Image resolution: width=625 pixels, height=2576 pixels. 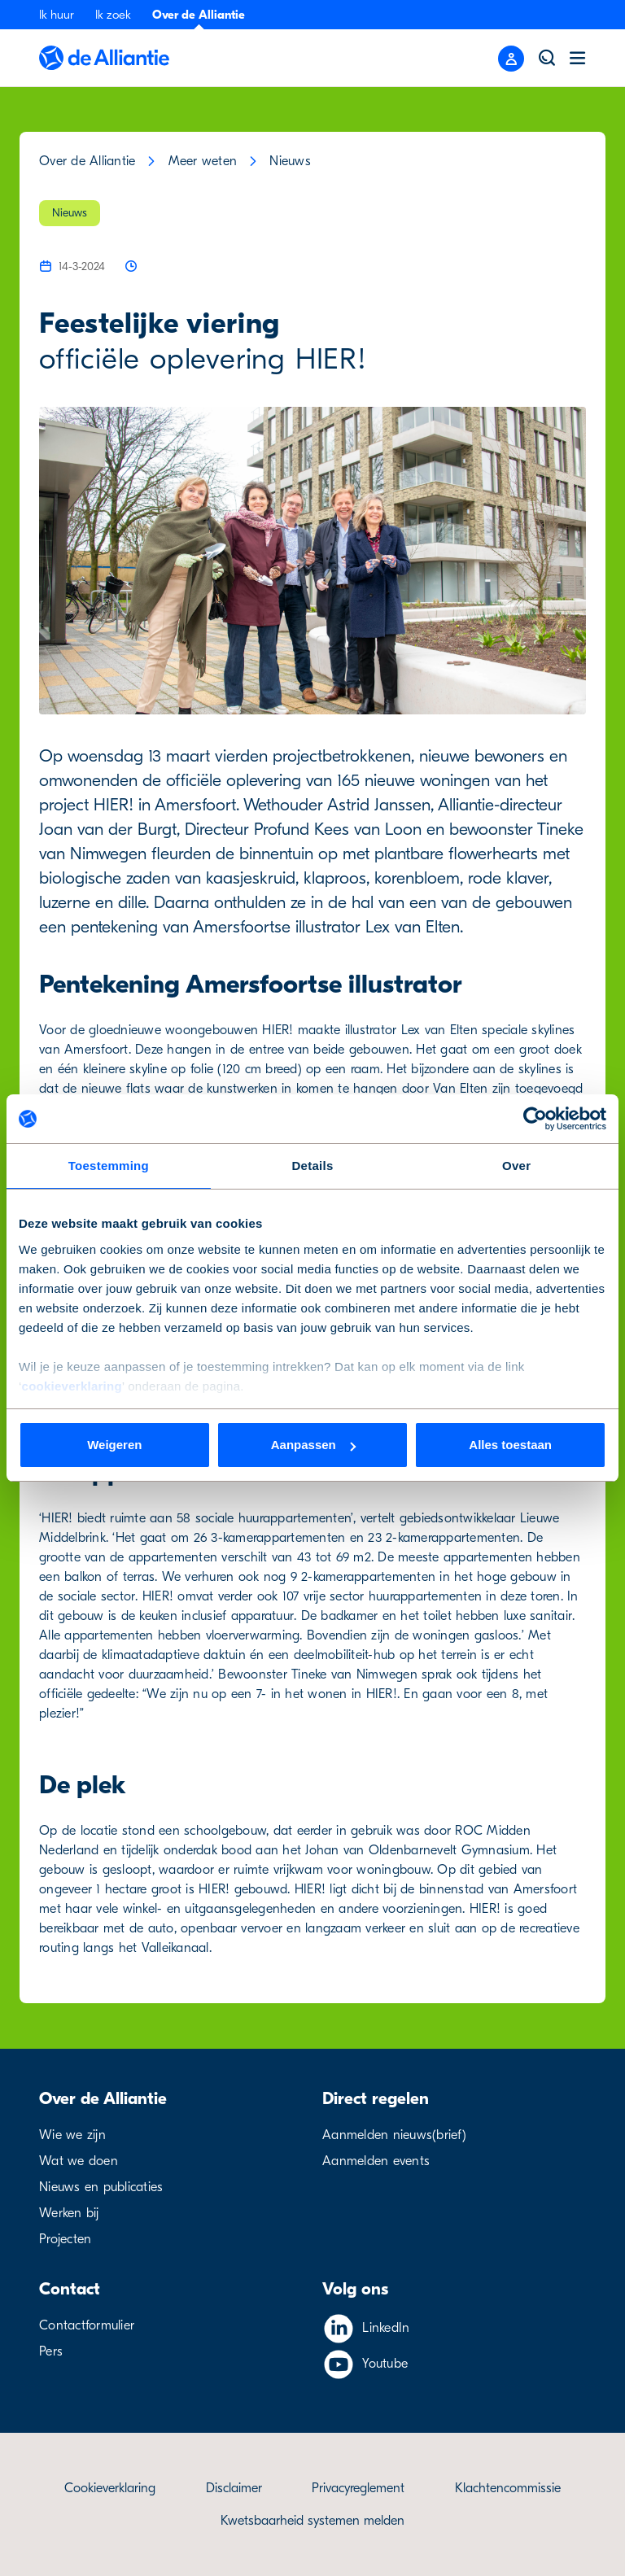 I want to click on Nieuws en publicaties, so click(x=101, y=2187).